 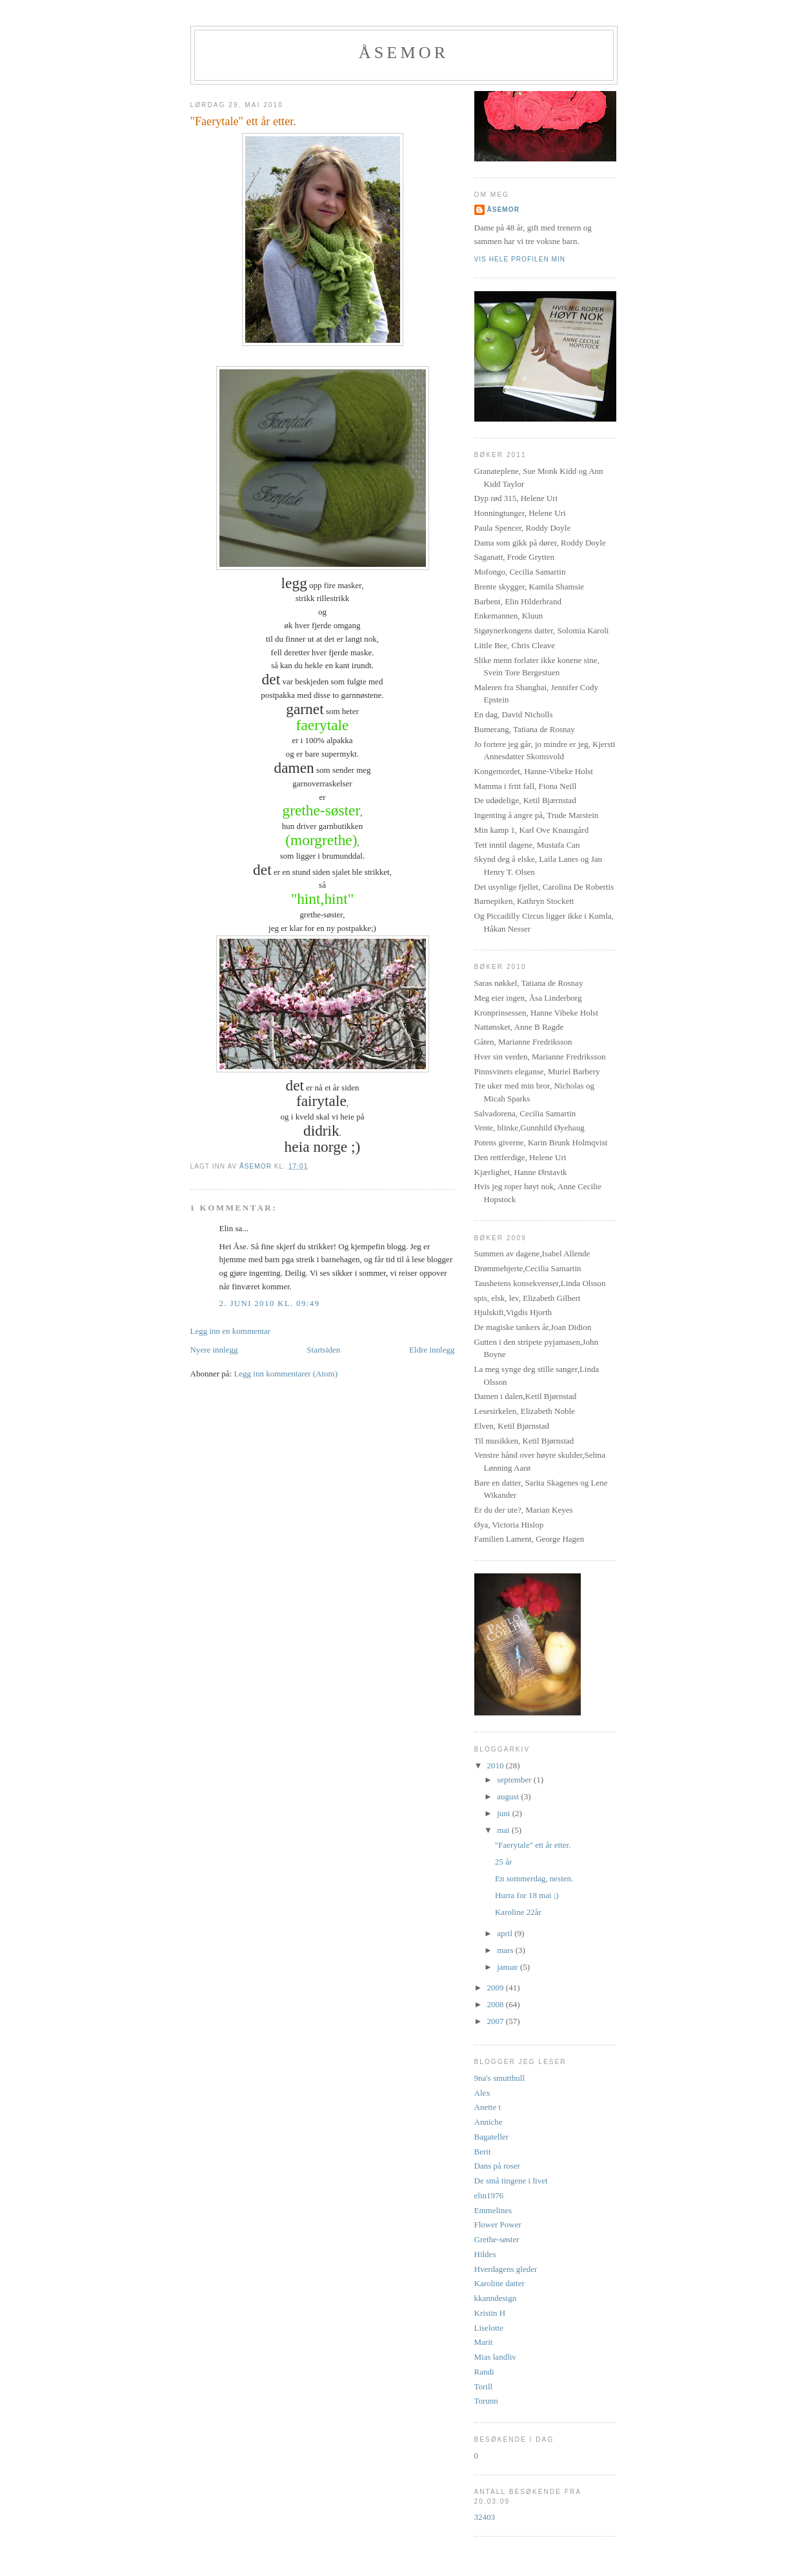 I want to click on Emmelines, so click(x=493, y=2210).